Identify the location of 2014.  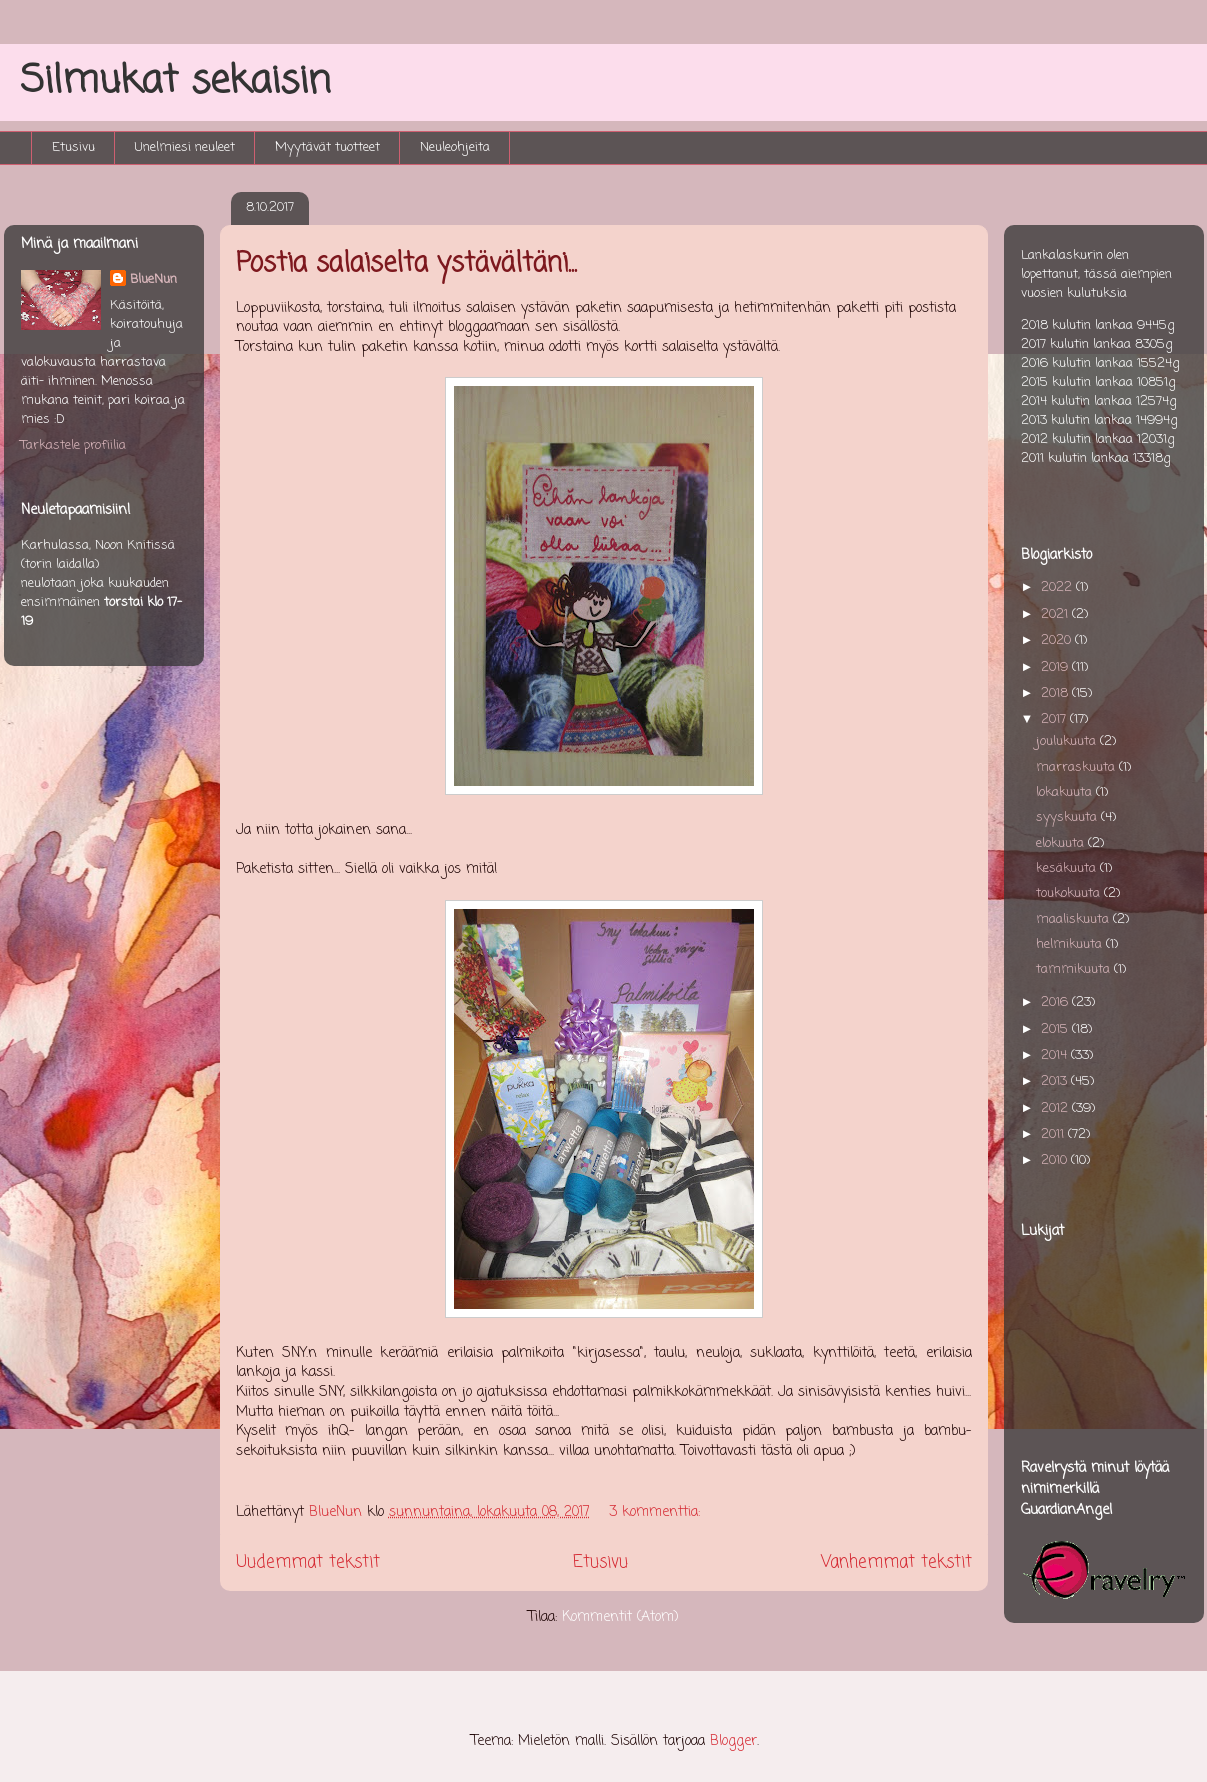
(1056, 1055).